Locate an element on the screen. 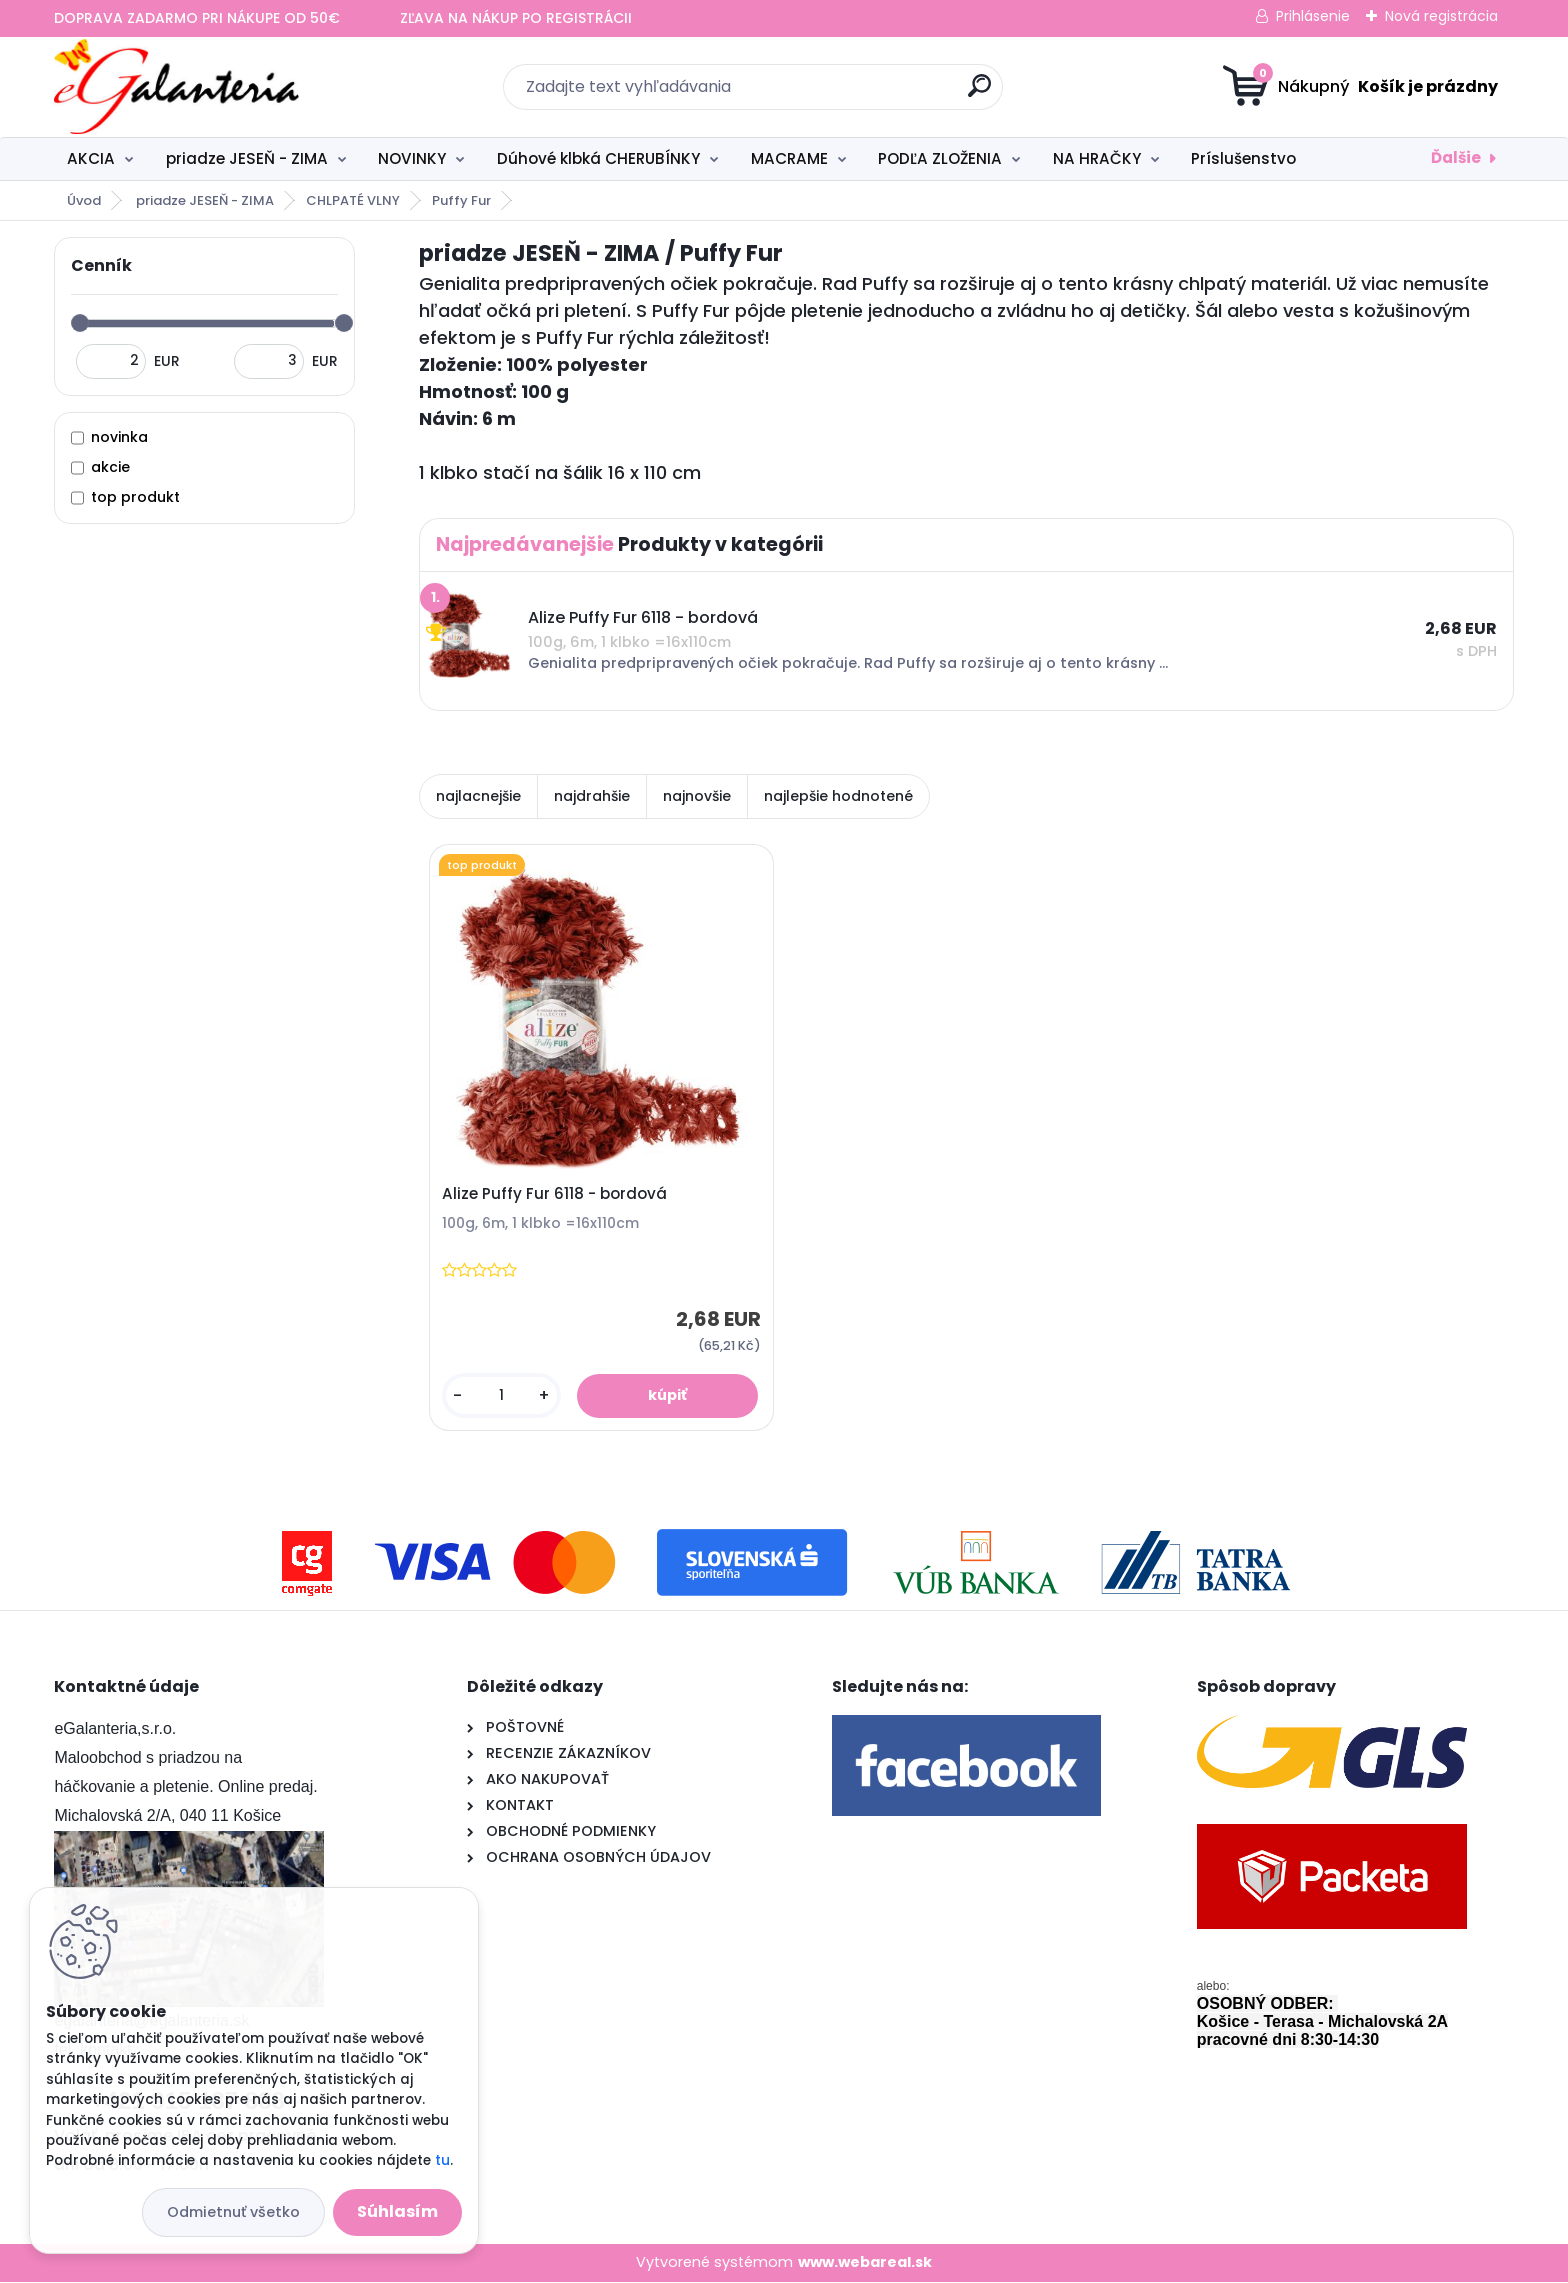 This screenshot has height=2283, width=1568. MACRAME is located at coordinates (789, 158).